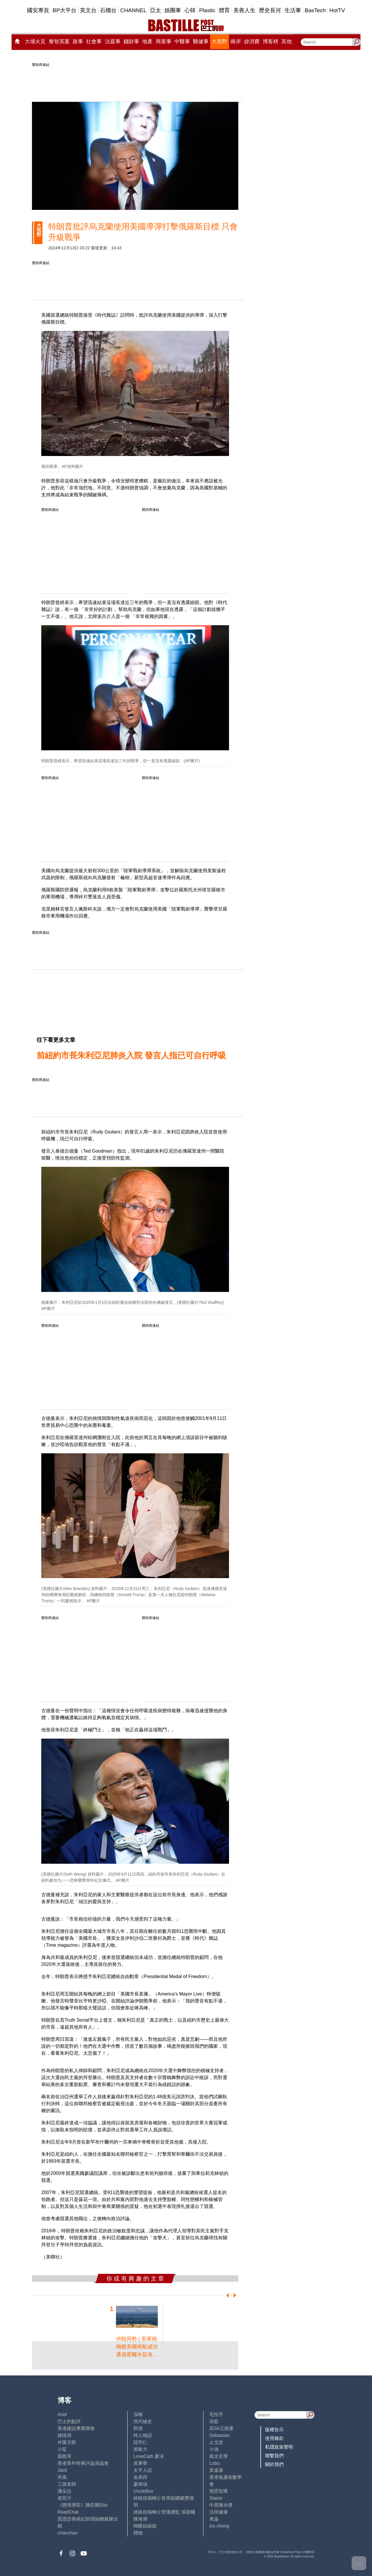 The width and height of the screenshot is (372, 2576). Describe the element at coordinates (62, 2470) in the screenshot. I see `Jack` at that location.